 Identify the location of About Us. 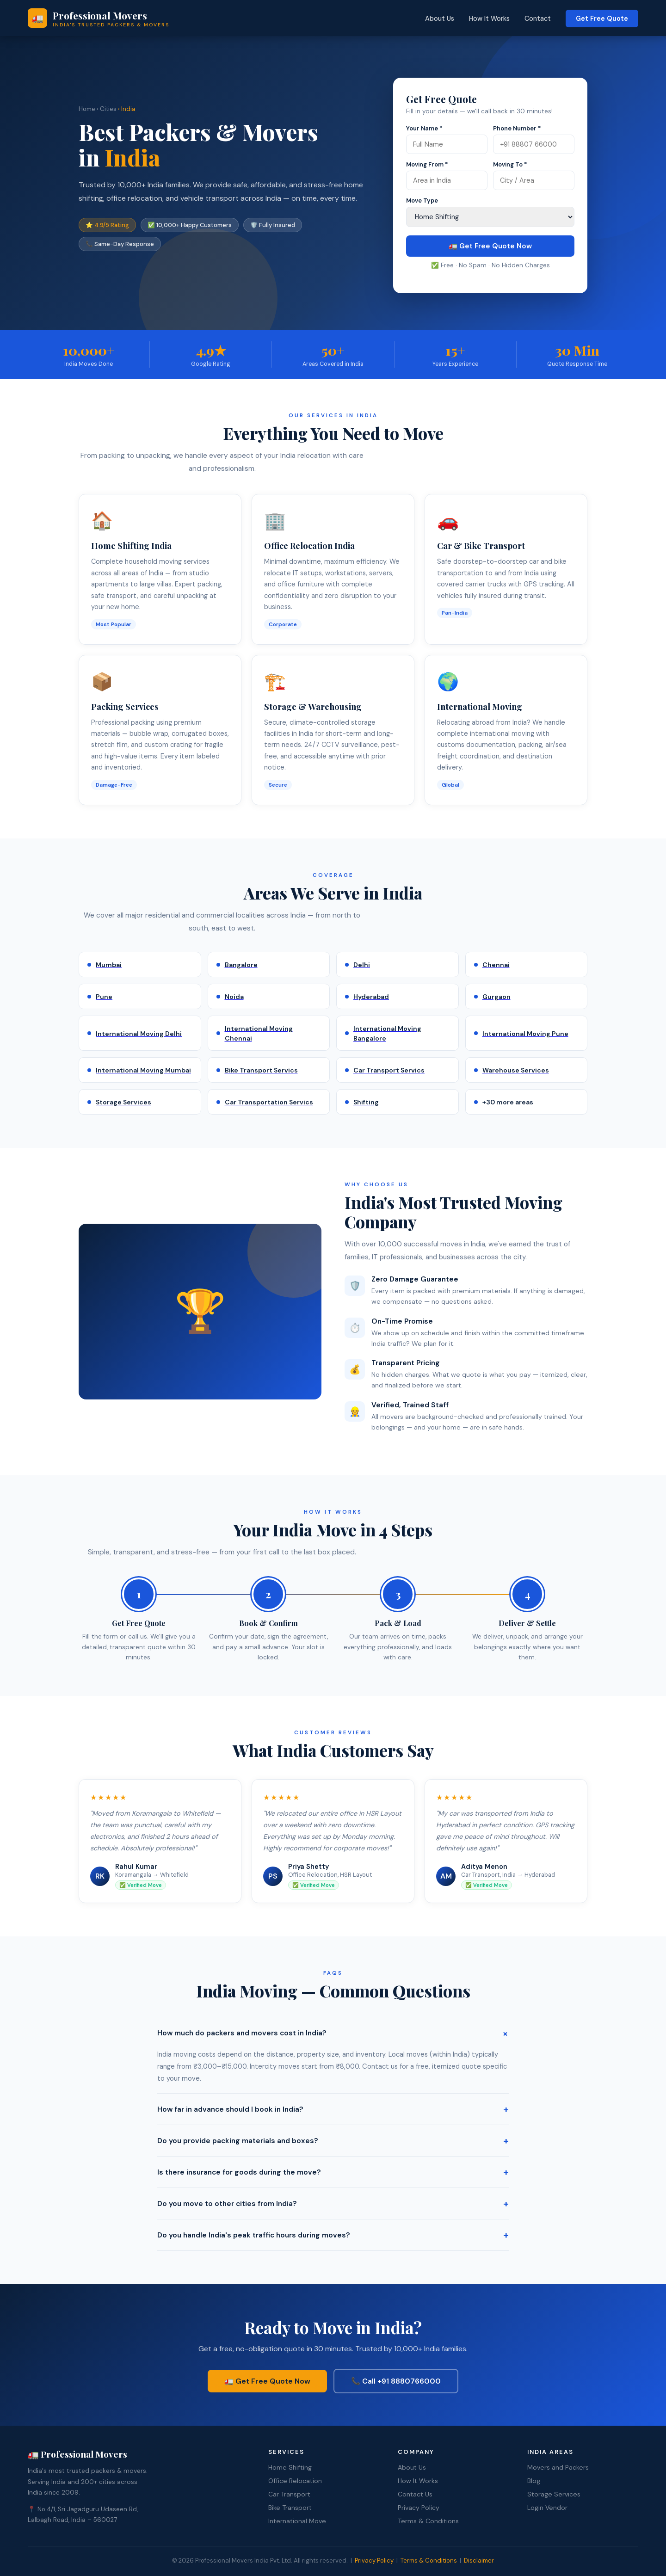
(439, 18).